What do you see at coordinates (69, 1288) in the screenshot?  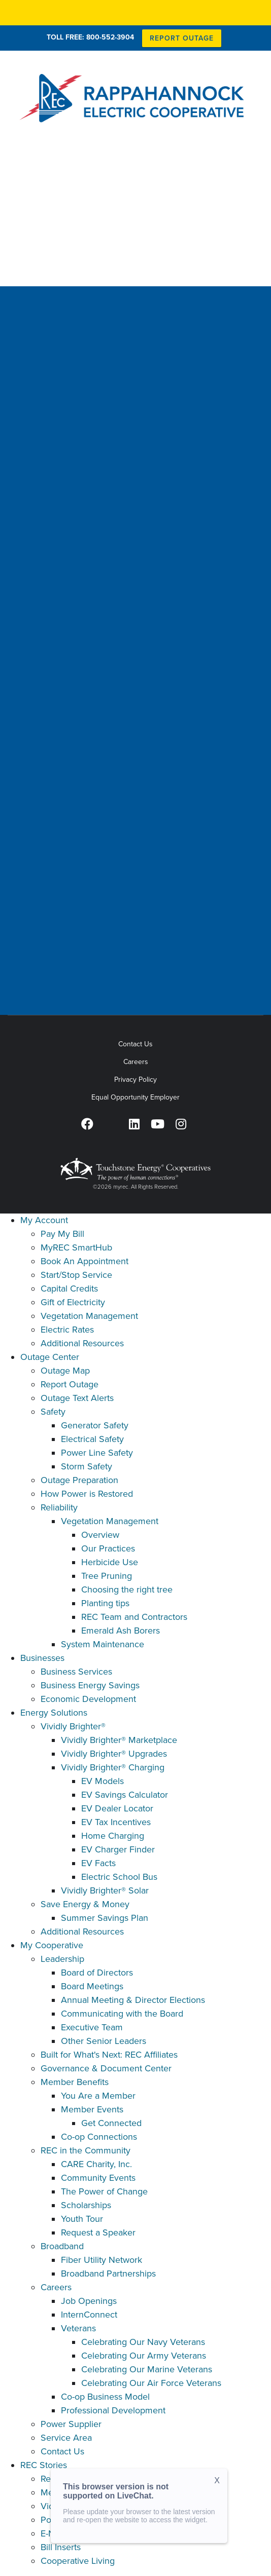 I see `Capital Credits` at bounding box center [69, 1288].